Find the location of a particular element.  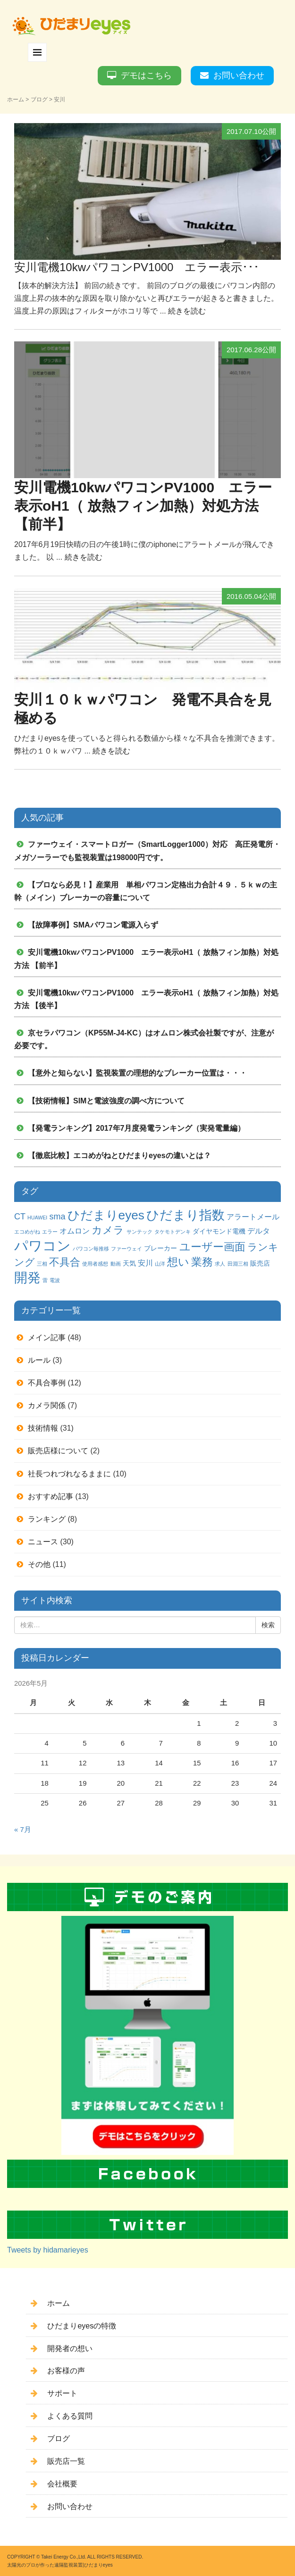

サポート is located at coordinates (62, 2393).